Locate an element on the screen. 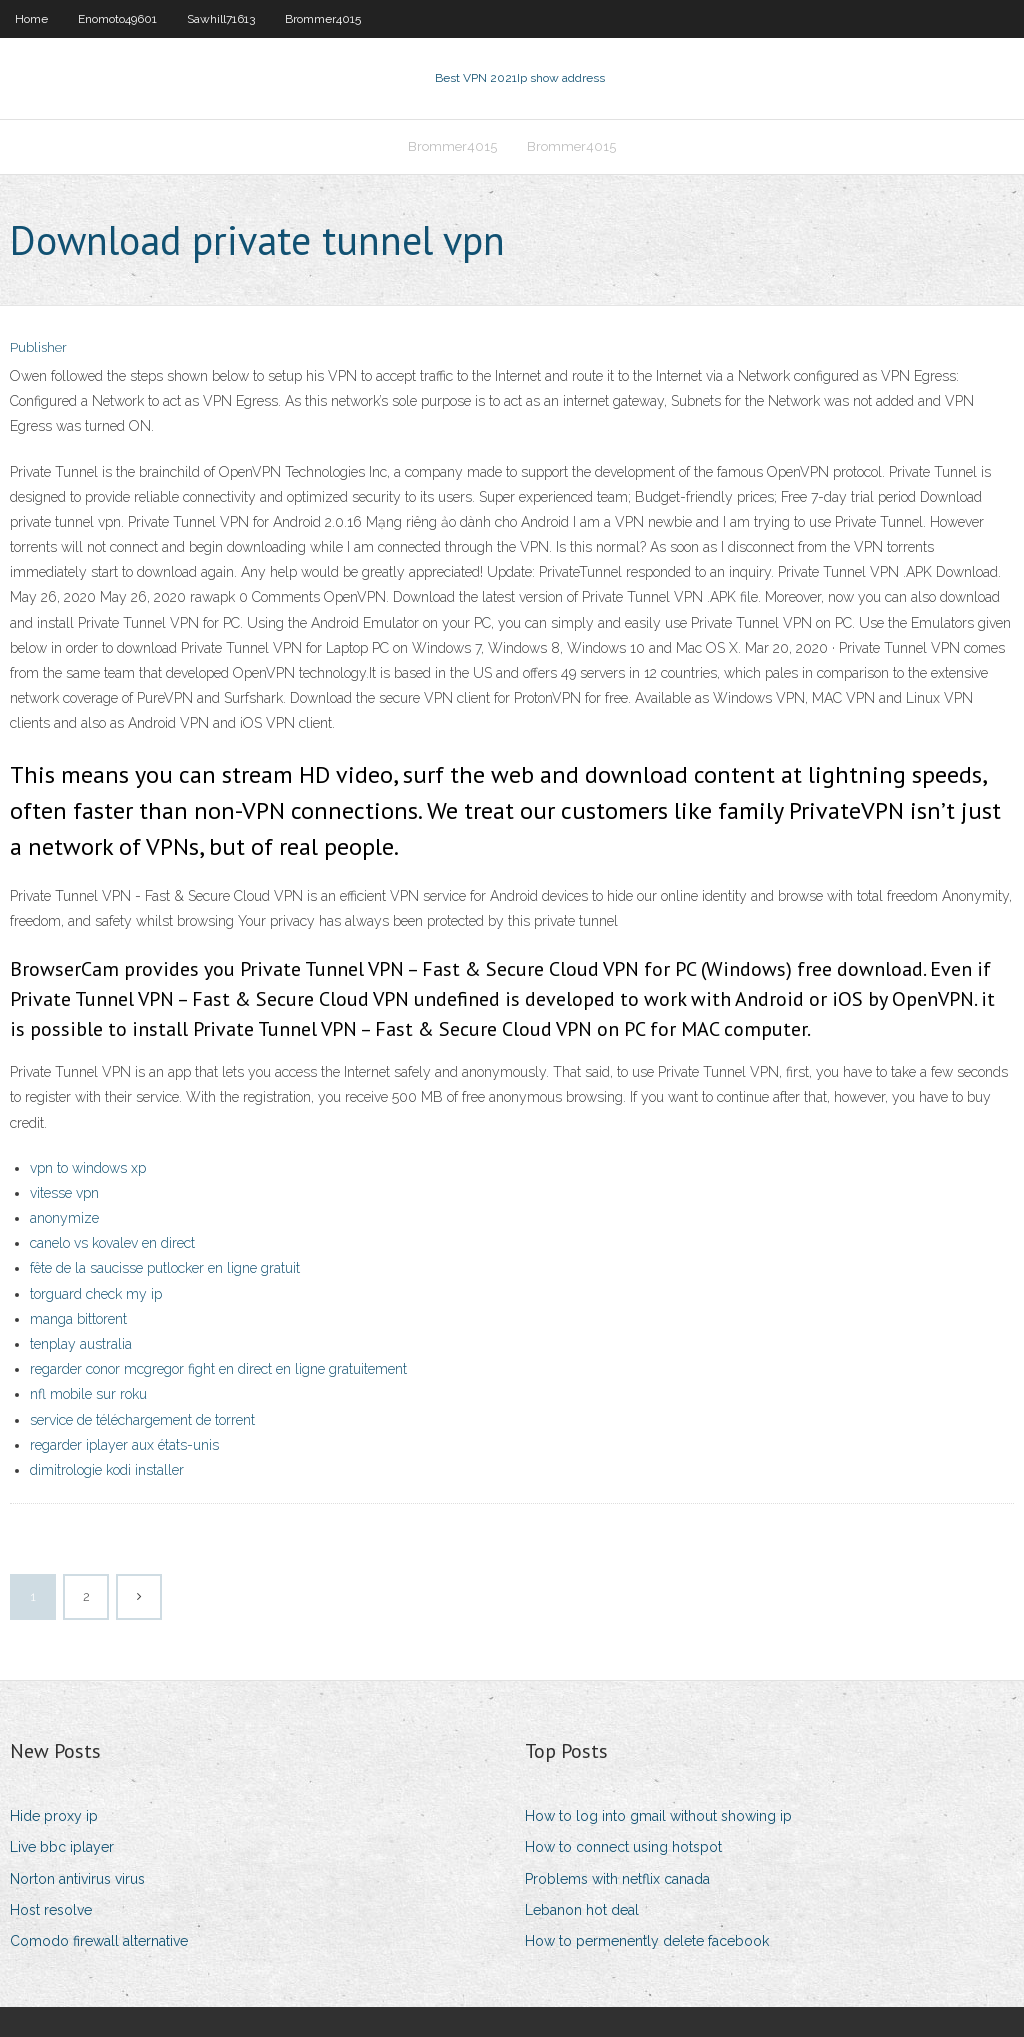  dimitrologie kodi installer is located at coordinates (107, 1470).